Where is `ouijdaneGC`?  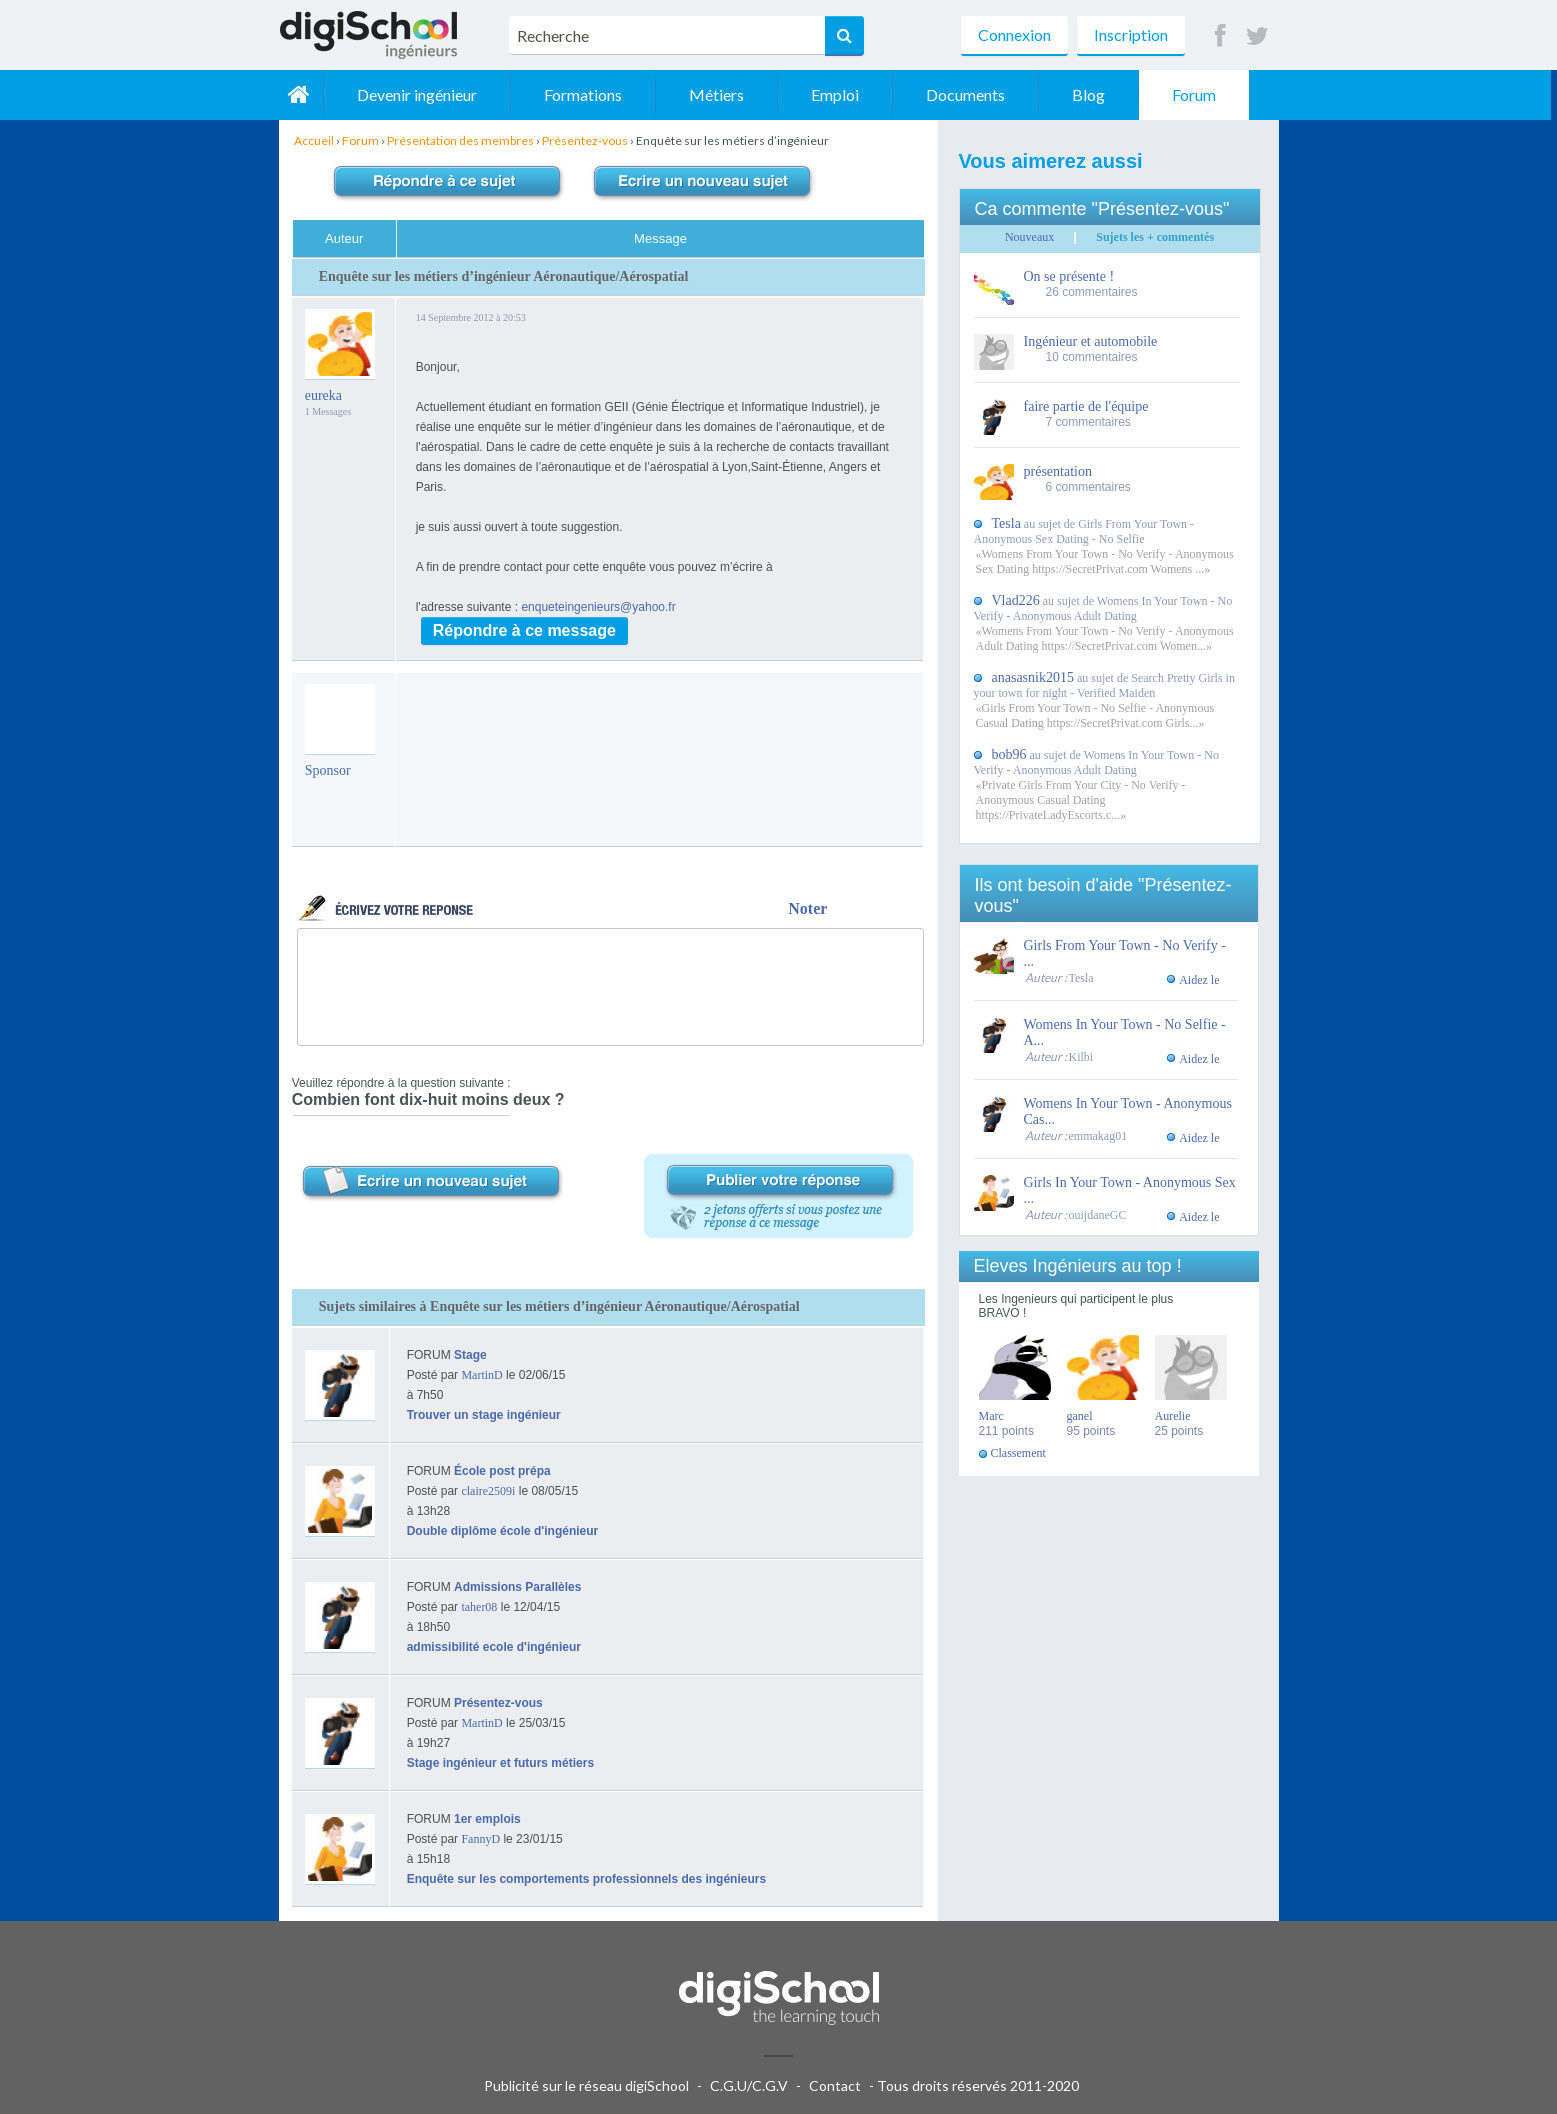
ouijdaneGC is located at coordinates (1098, 1215).